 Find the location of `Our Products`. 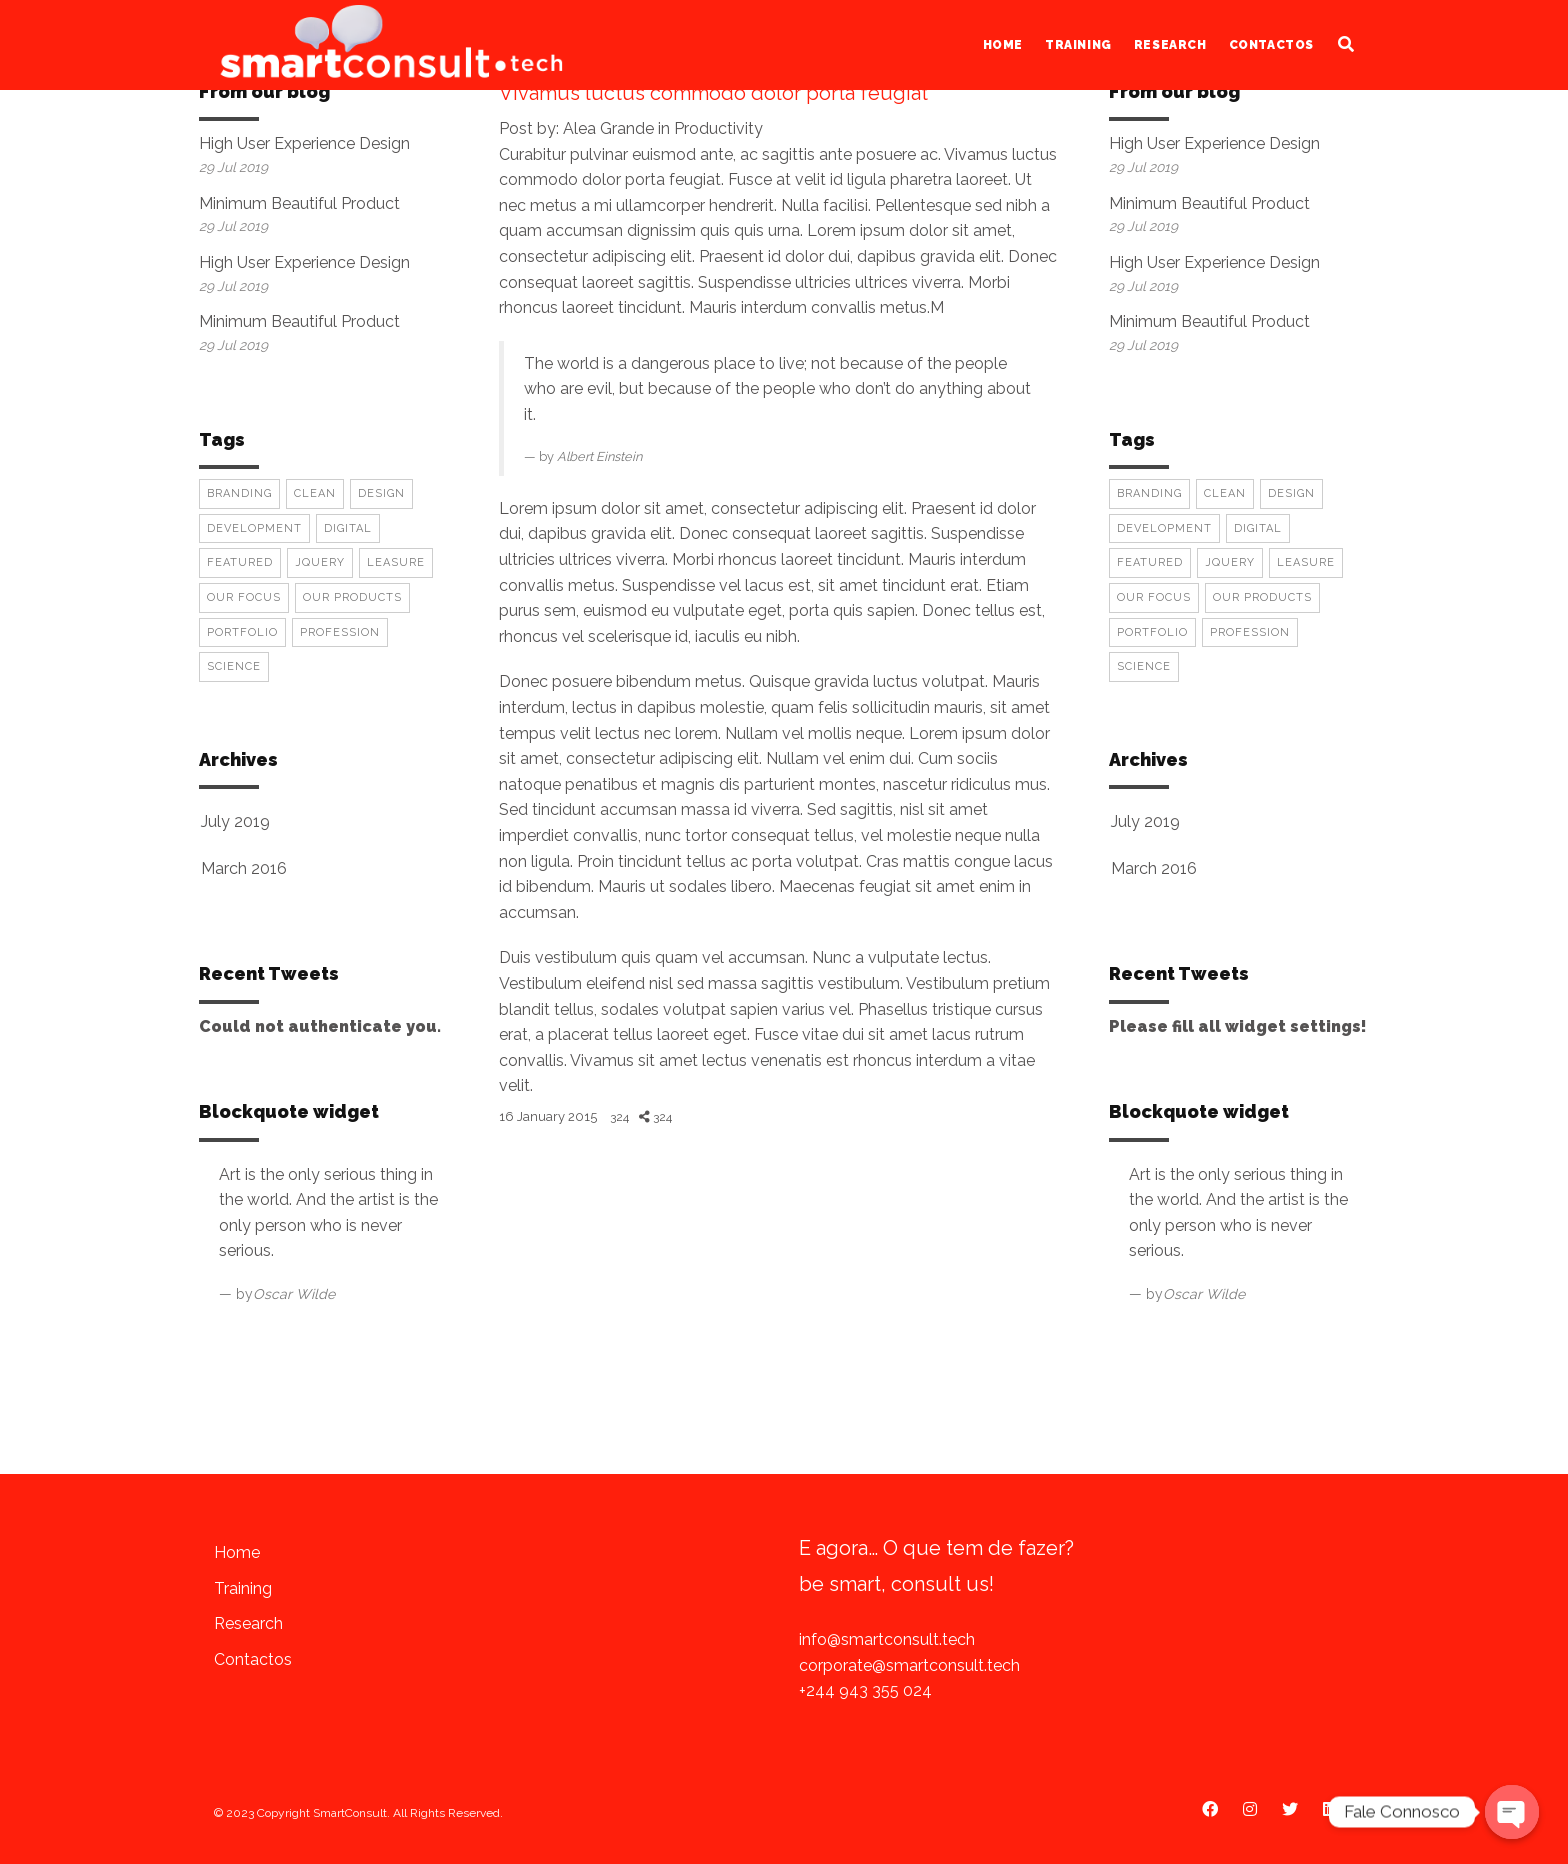

Our Products is located at coordinates (352, 597).